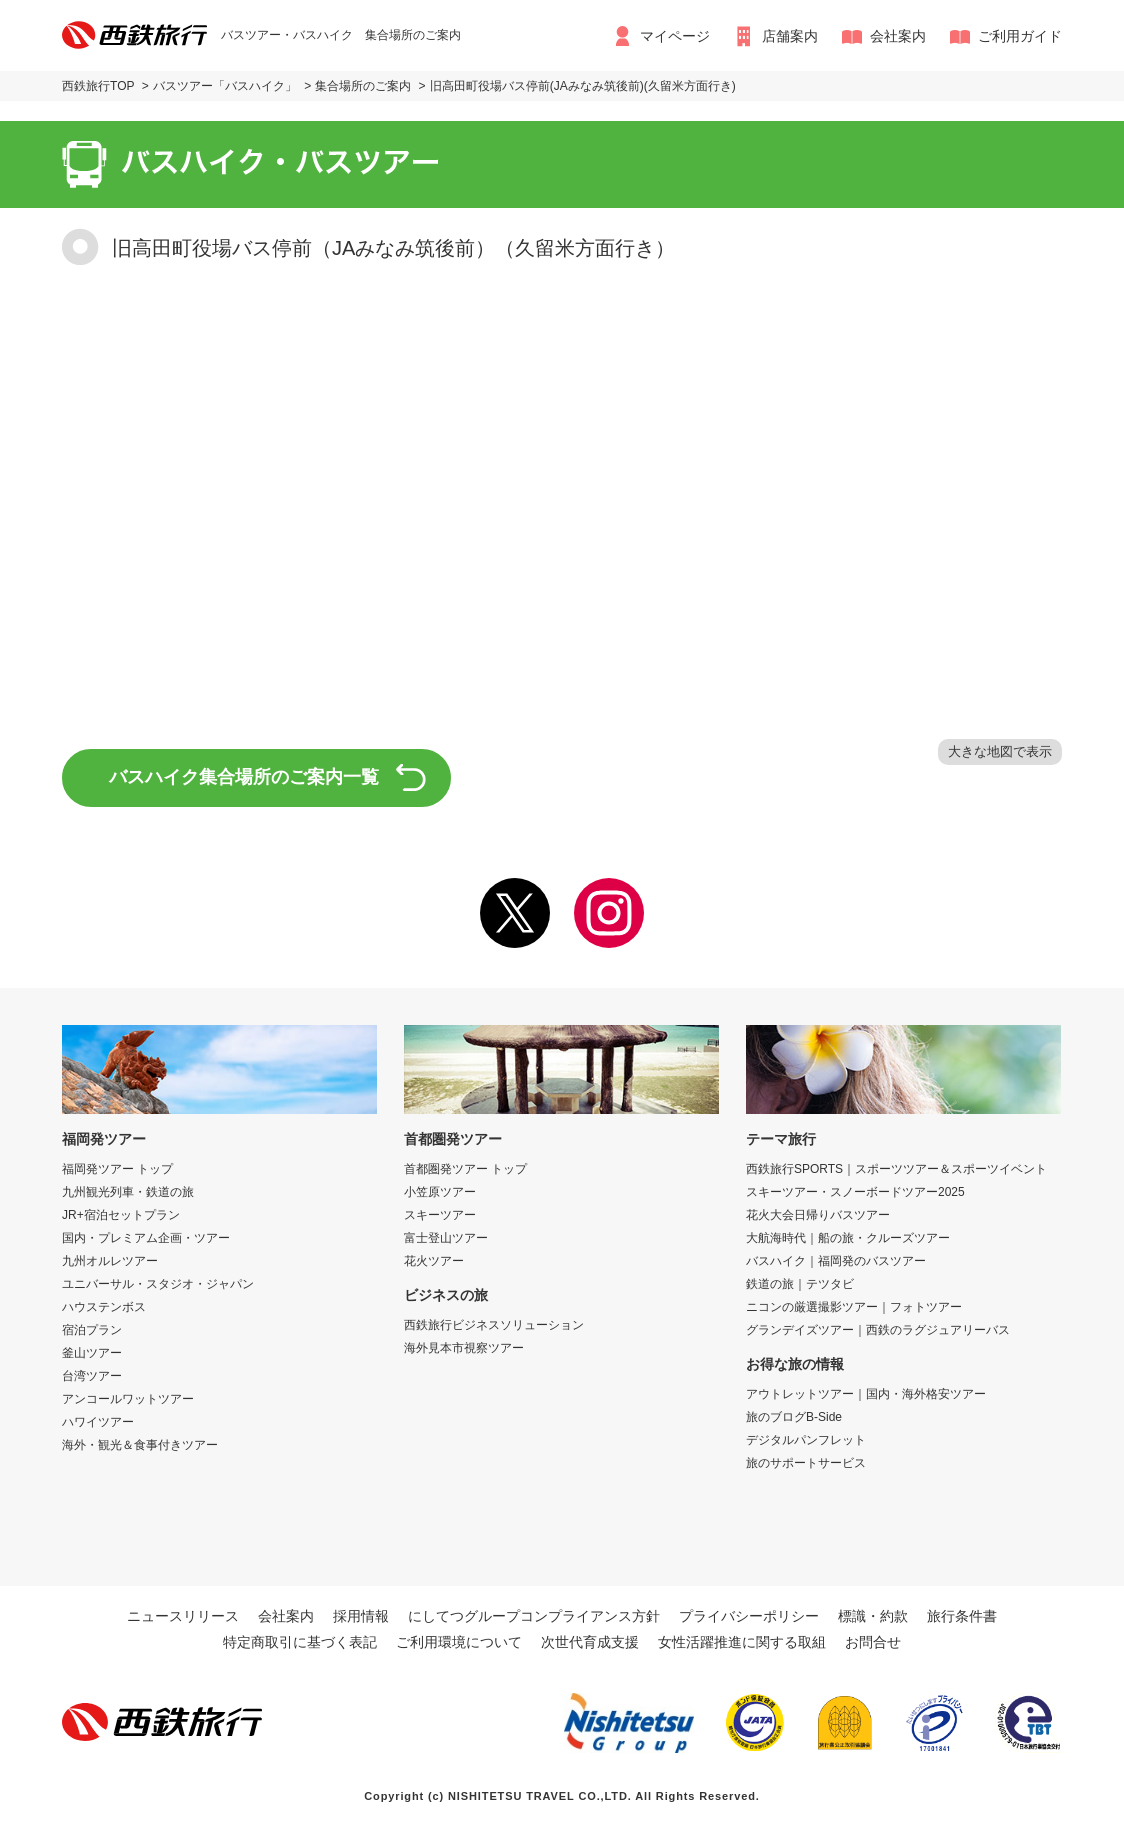 This screenshot has height=1830, width=1124. I want to click on 台湾ツアー, so click(92, 1376).